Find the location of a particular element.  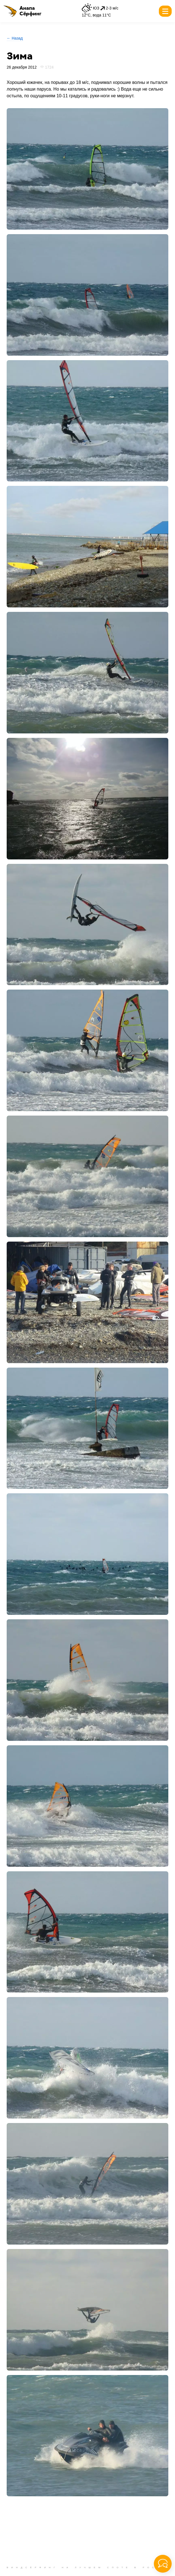

← Назад is located at coordinates (15, 38).